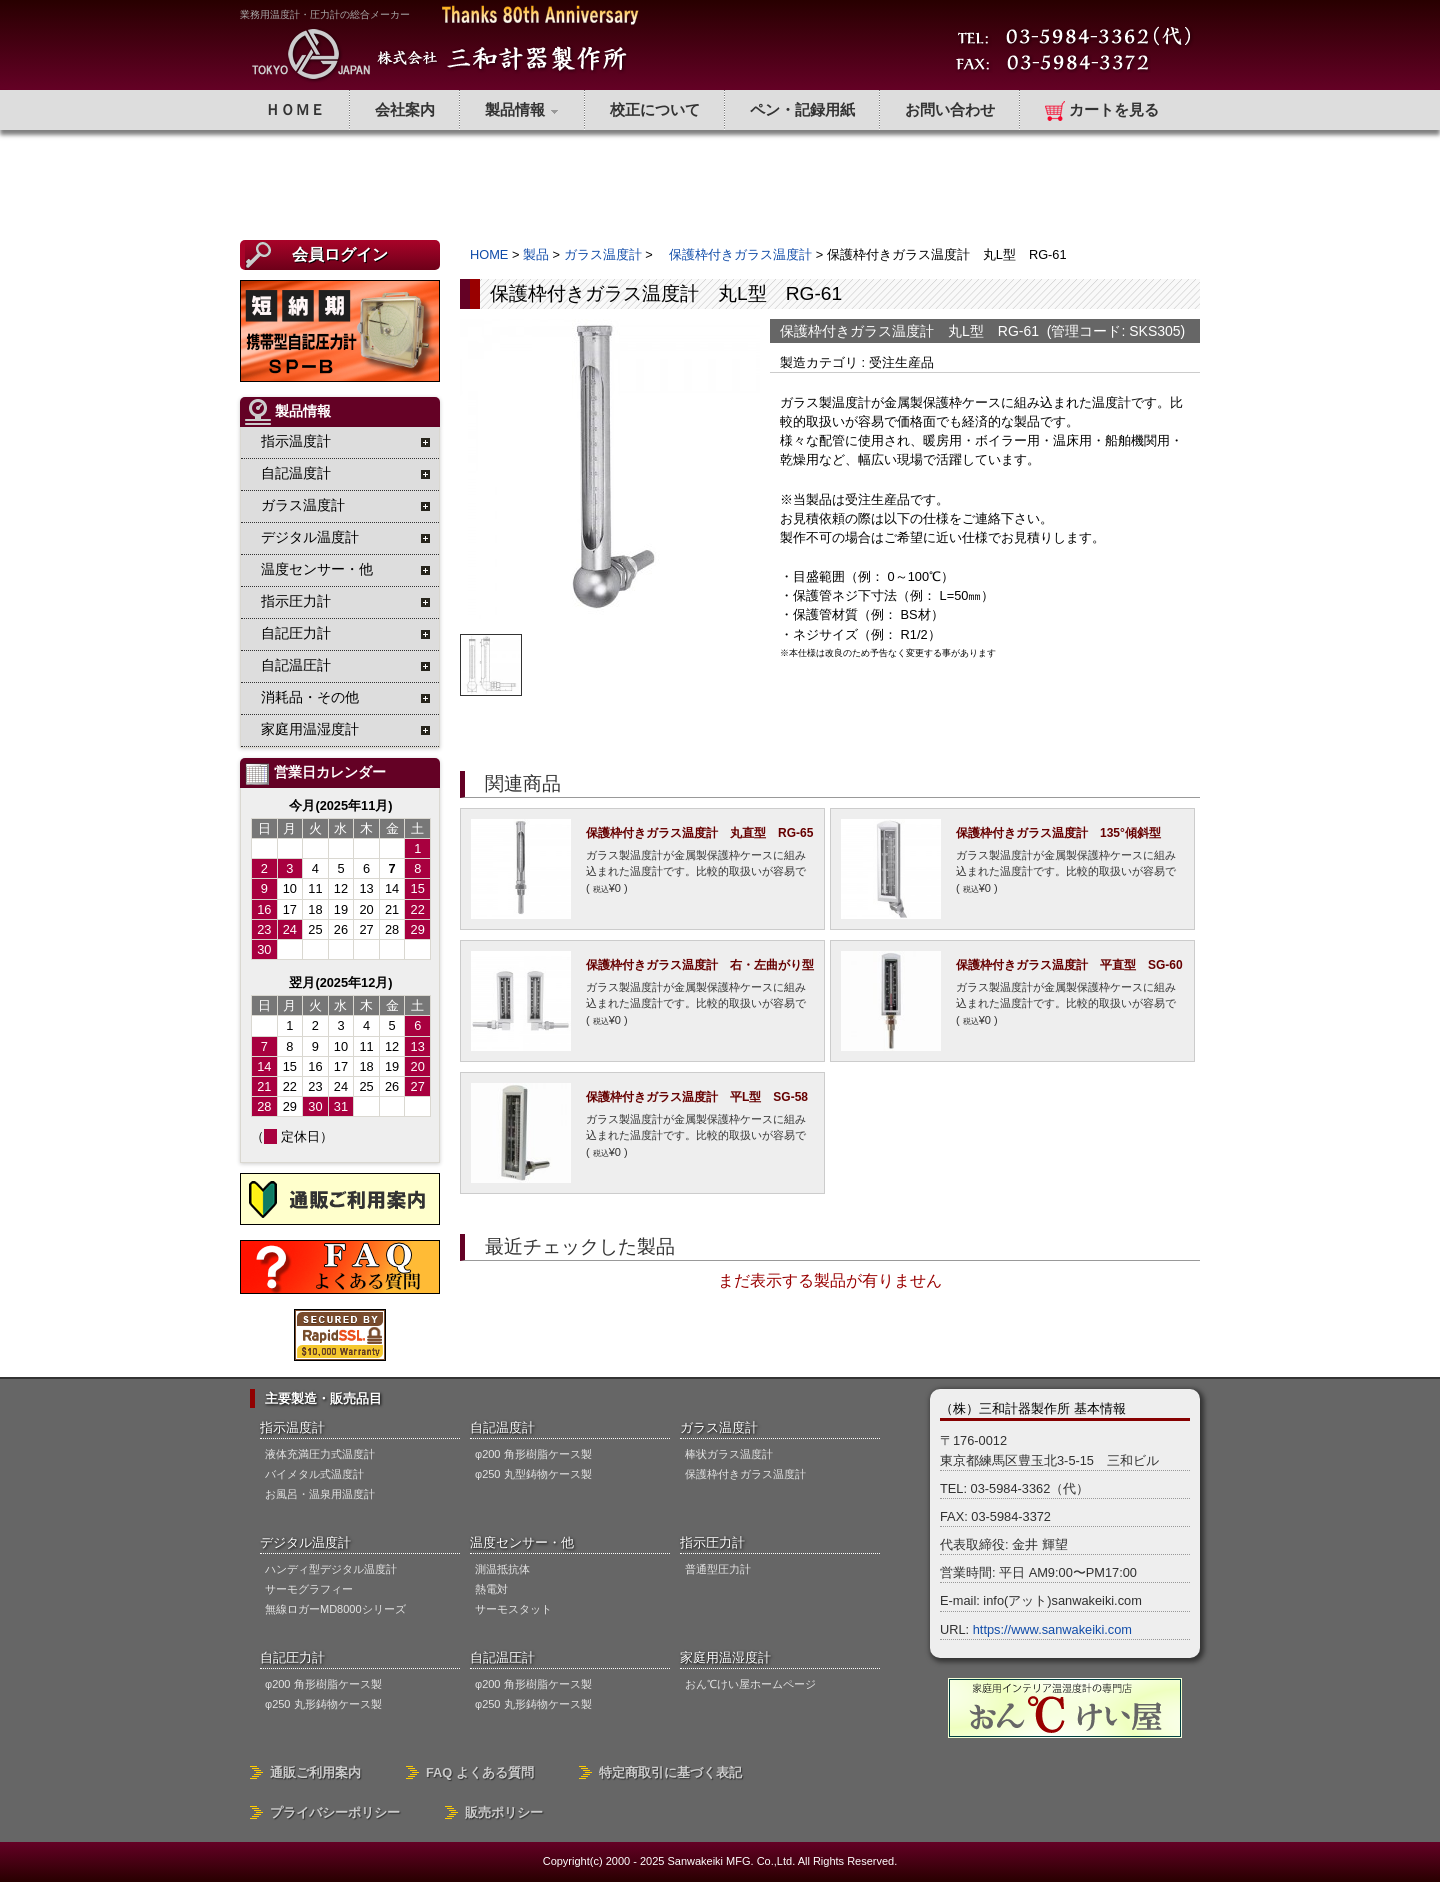 The height and width of the screenshot is (1882, 1440). I want to click on 測温抵抗体, so click(502, 1569).